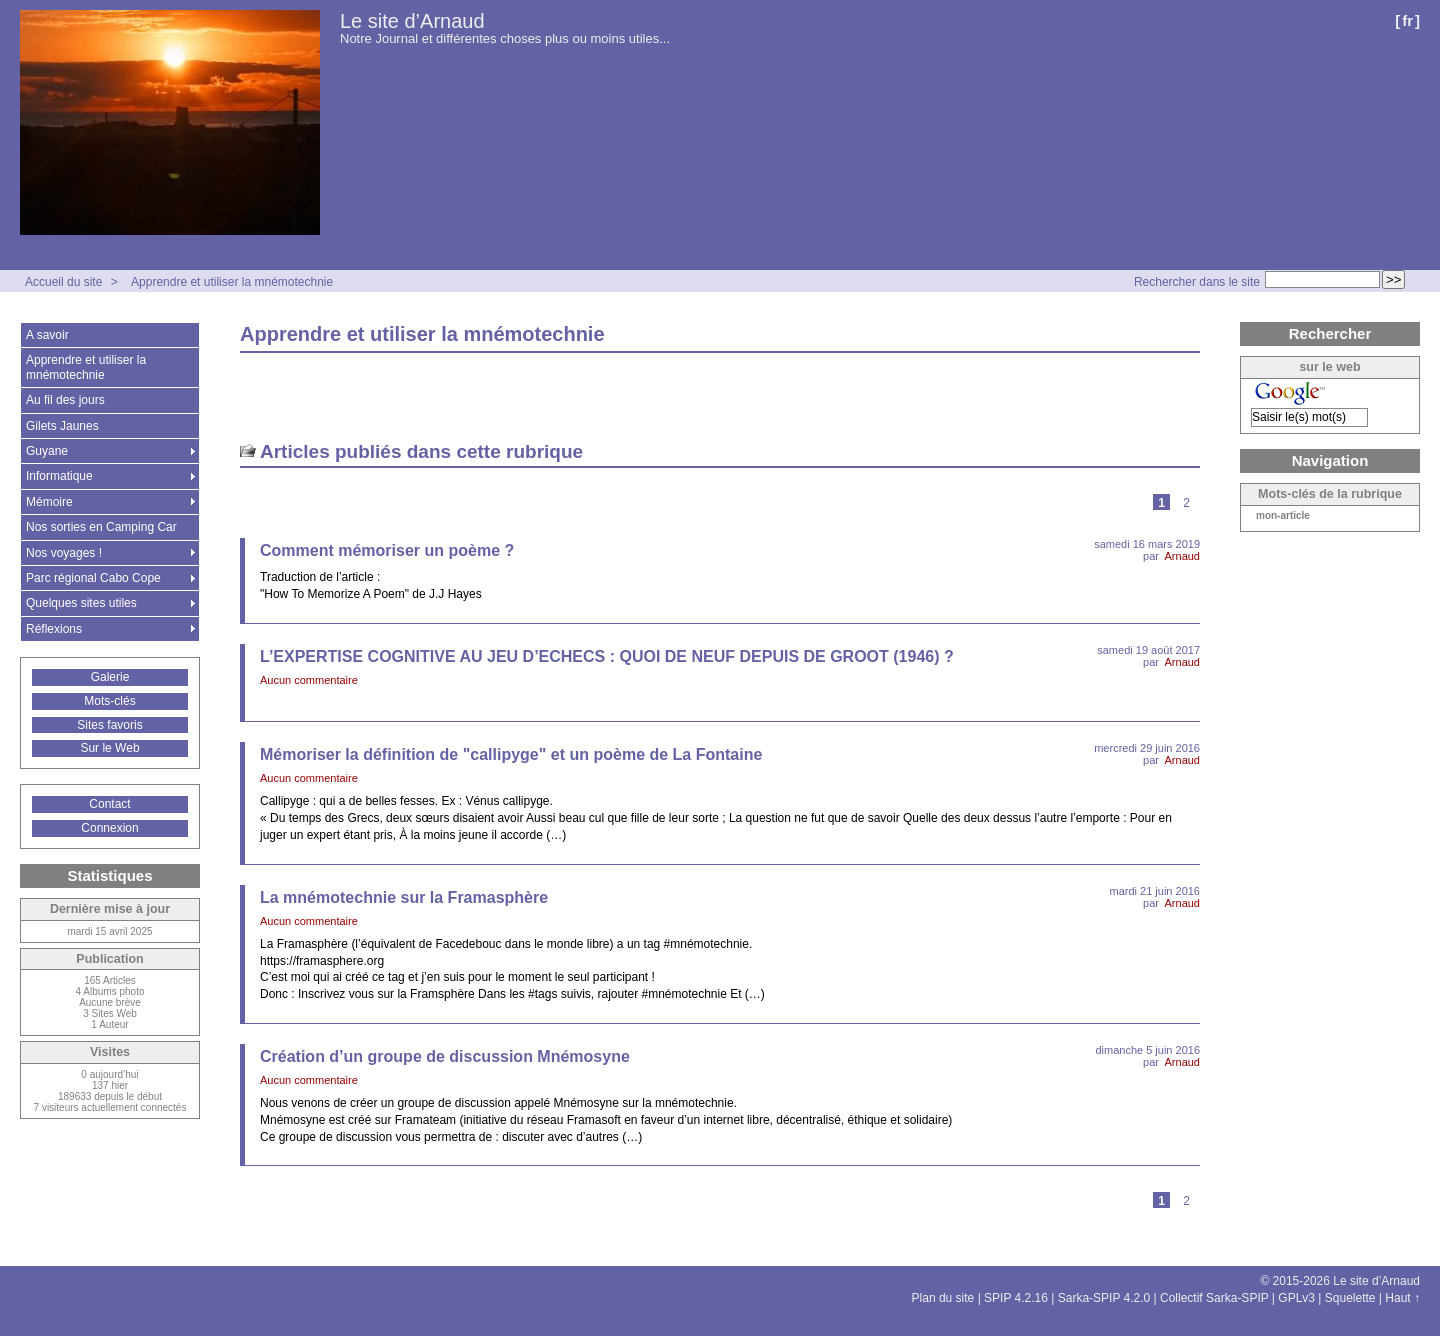 This screenshot has width=1440, height=1336. Describe the element at coordinates (109, 701) in the screenshot. I see `Mots-clés` at that location.